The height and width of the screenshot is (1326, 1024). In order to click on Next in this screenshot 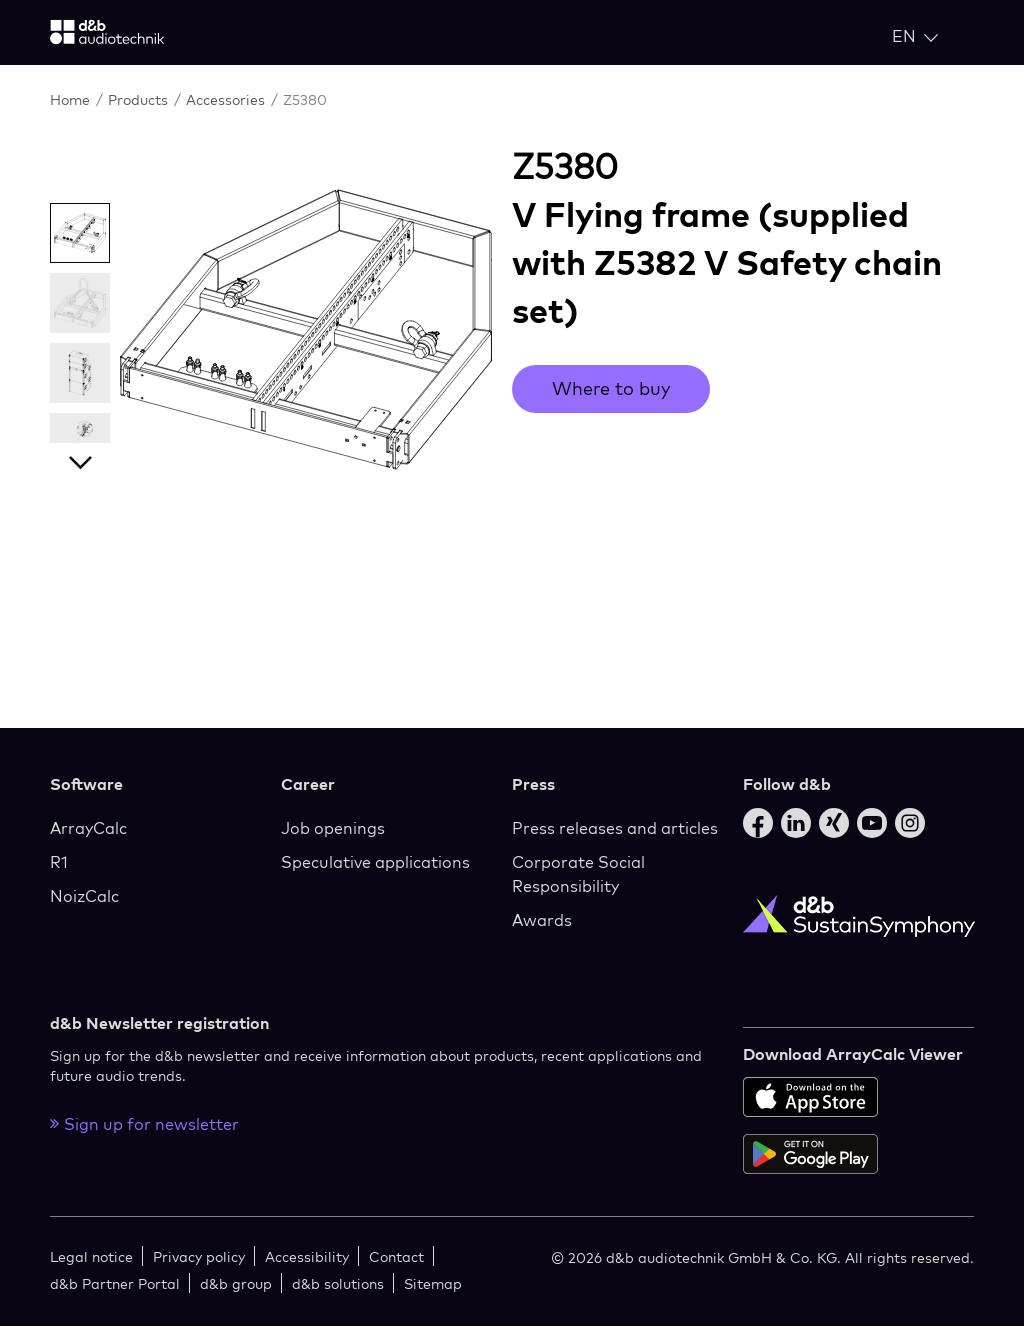, I will do `click(80, 458)`.